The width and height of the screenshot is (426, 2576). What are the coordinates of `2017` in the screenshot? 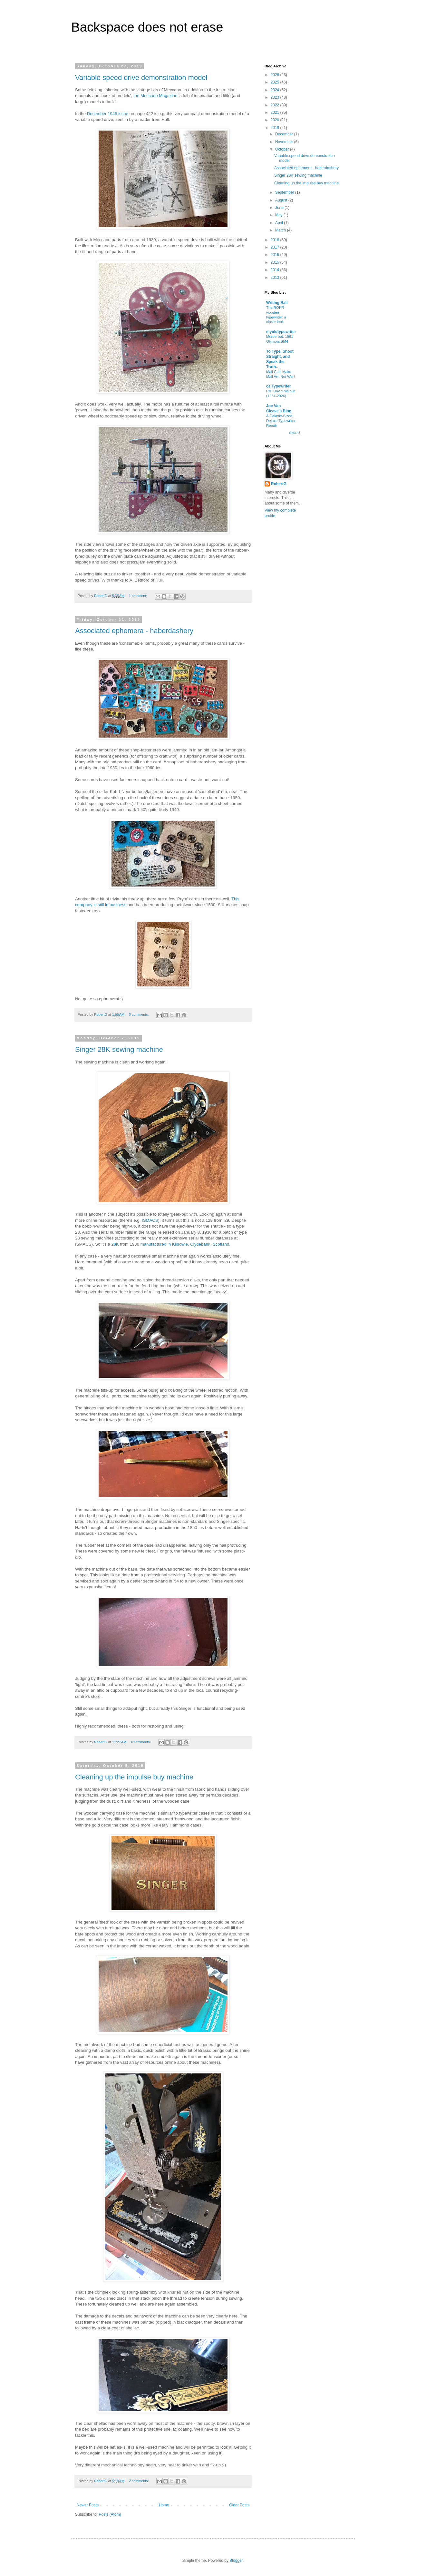 It's located at (275, 247).